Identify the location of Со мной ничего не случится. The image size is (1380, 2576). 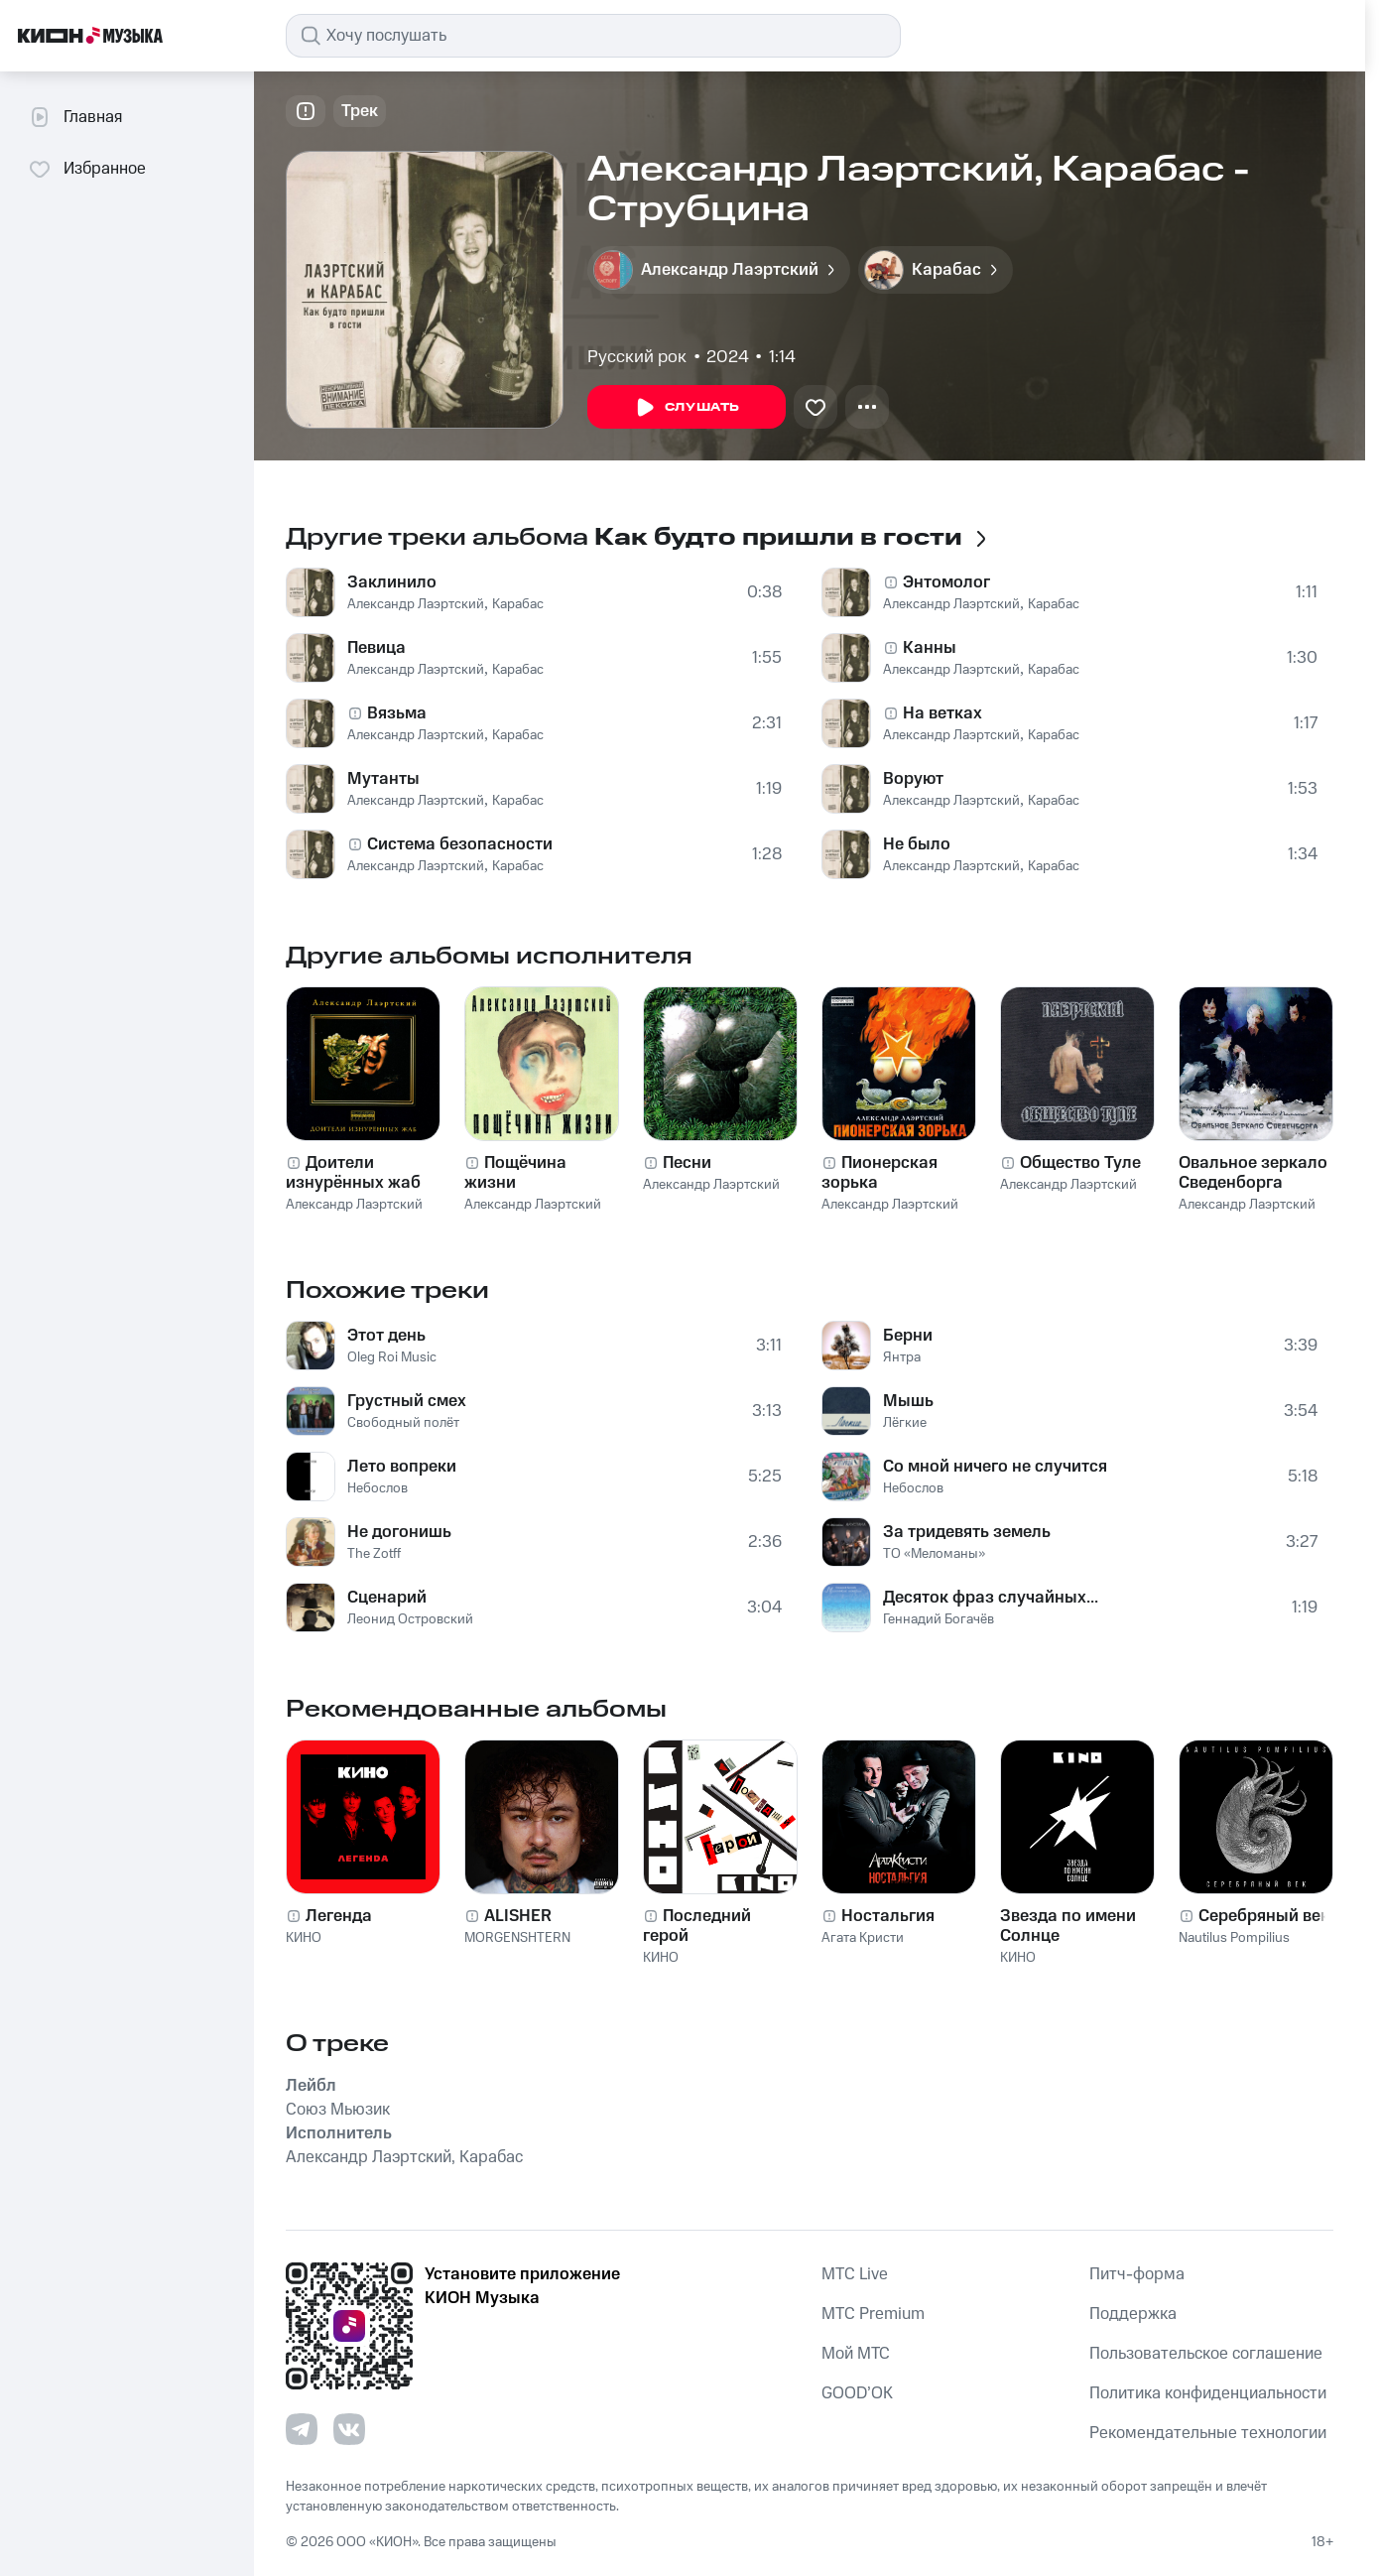
(995, 1467).